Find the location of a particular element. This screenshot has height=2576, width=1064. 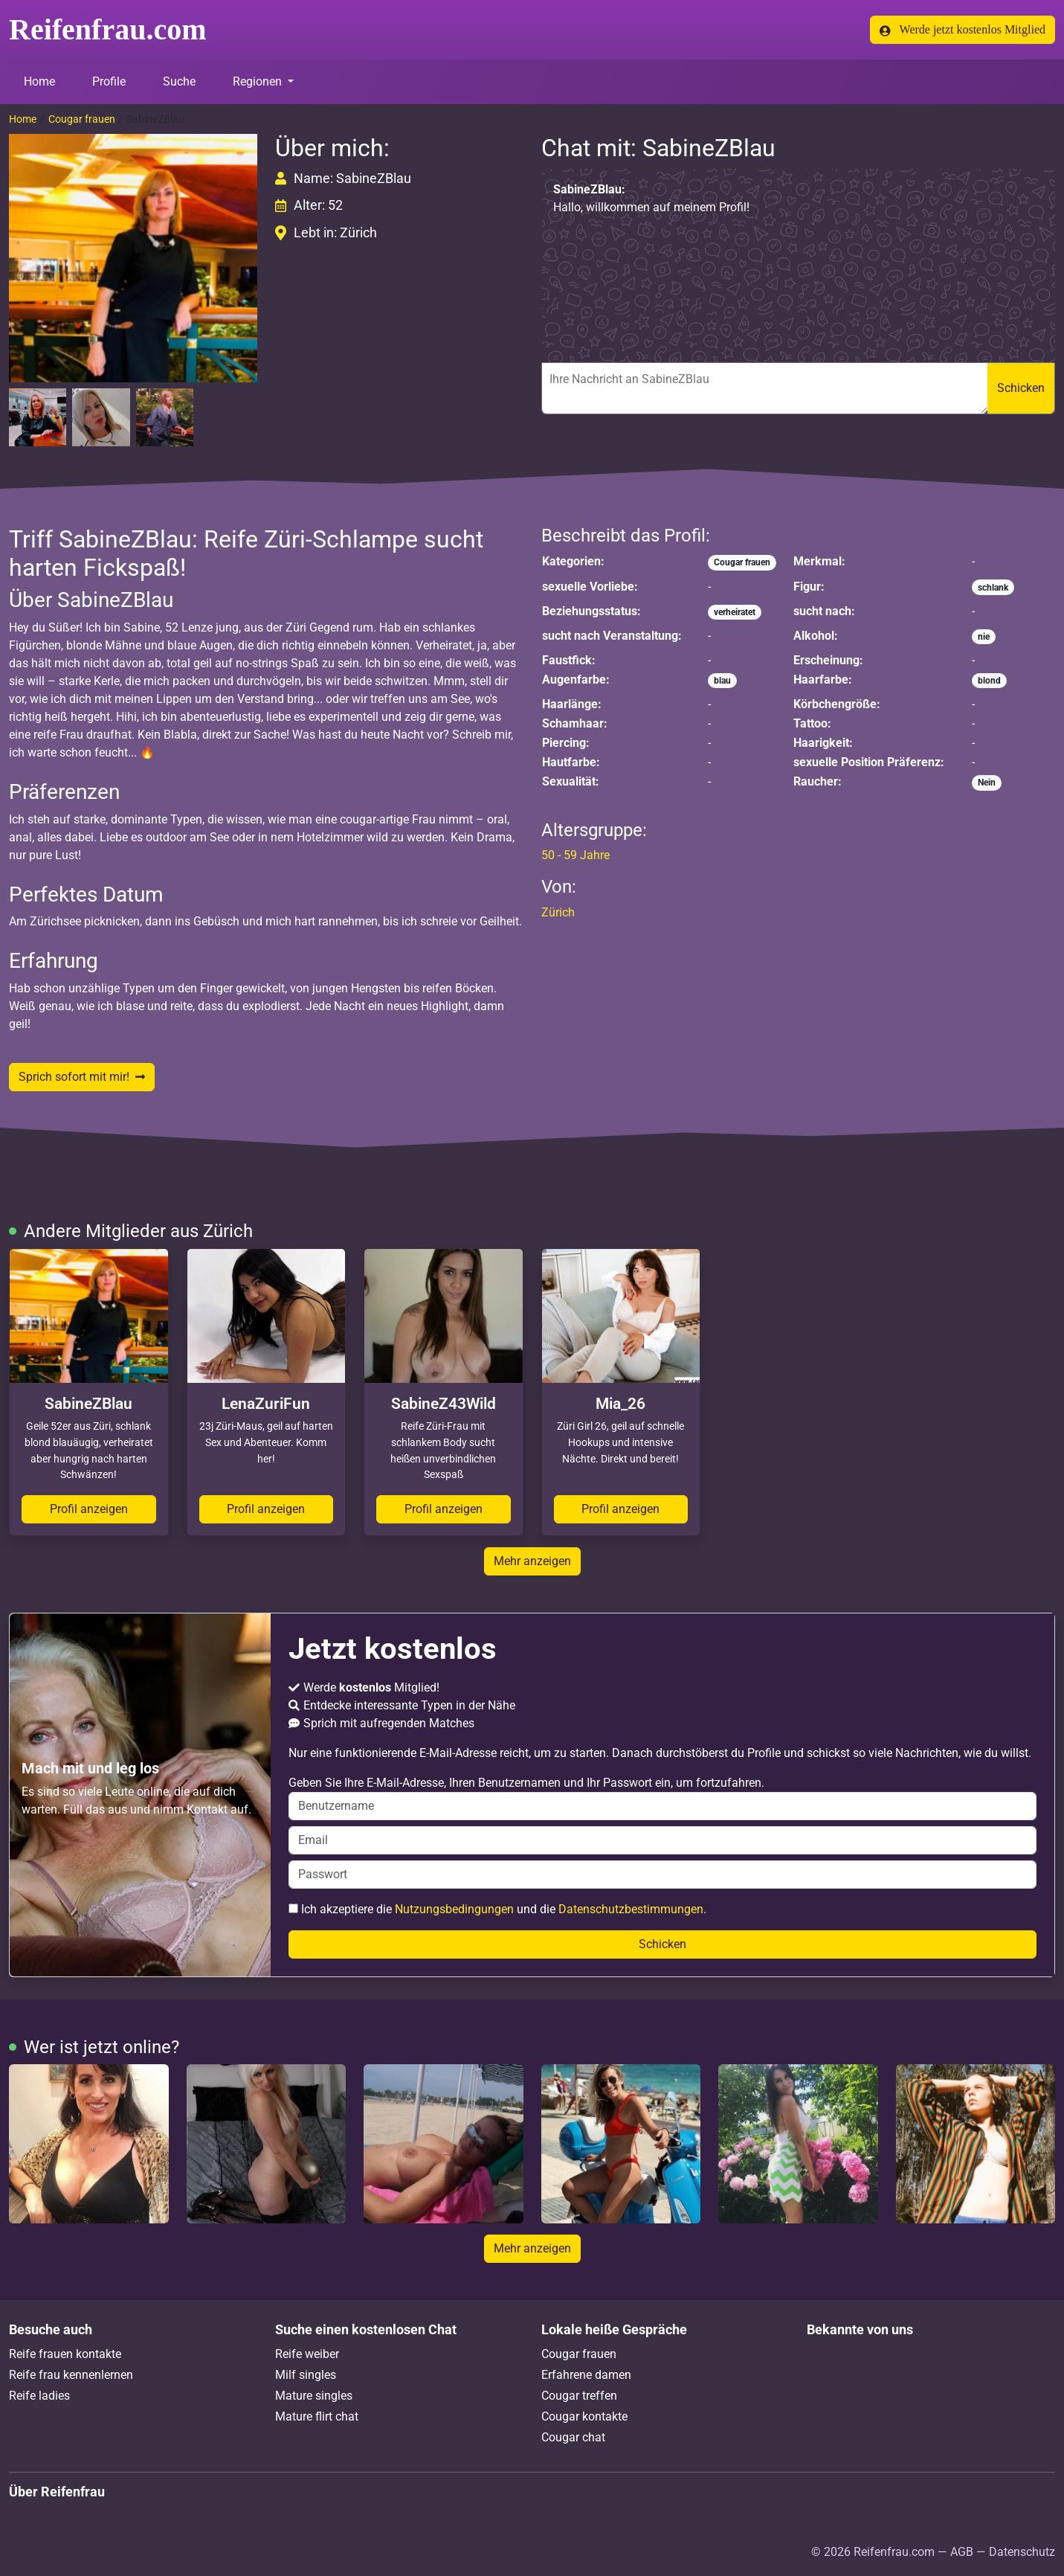

Profil anzeigen is located at coordinates (89, 1509).